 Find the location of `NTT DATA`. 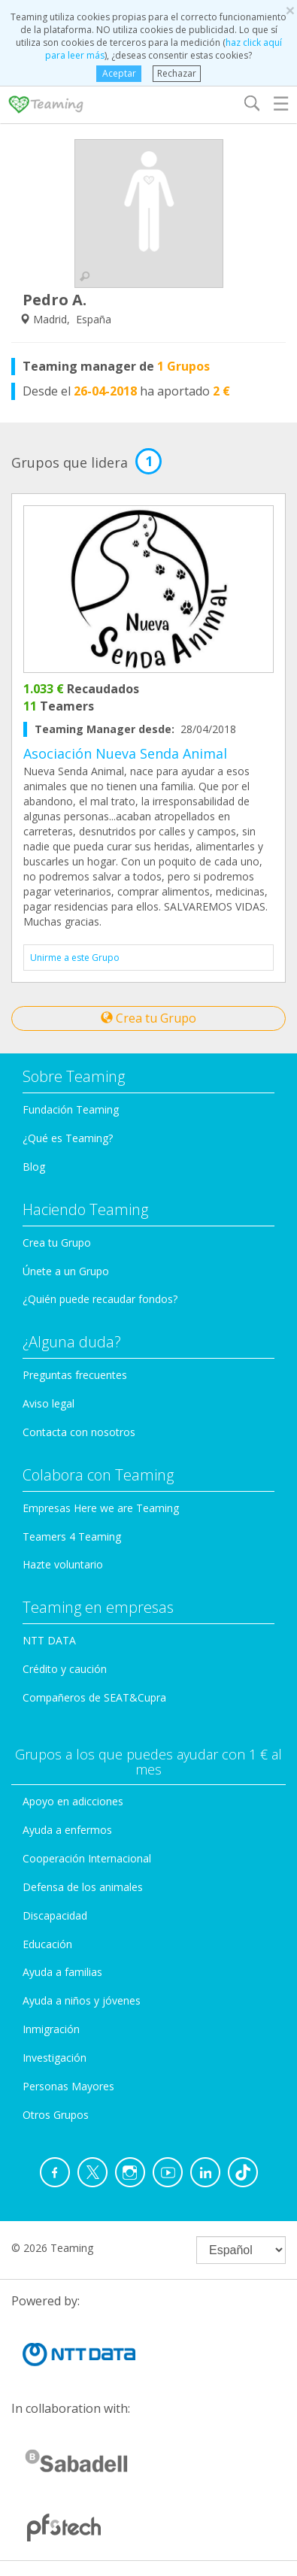

NTT DATA is located at coordinates (49, 1640).